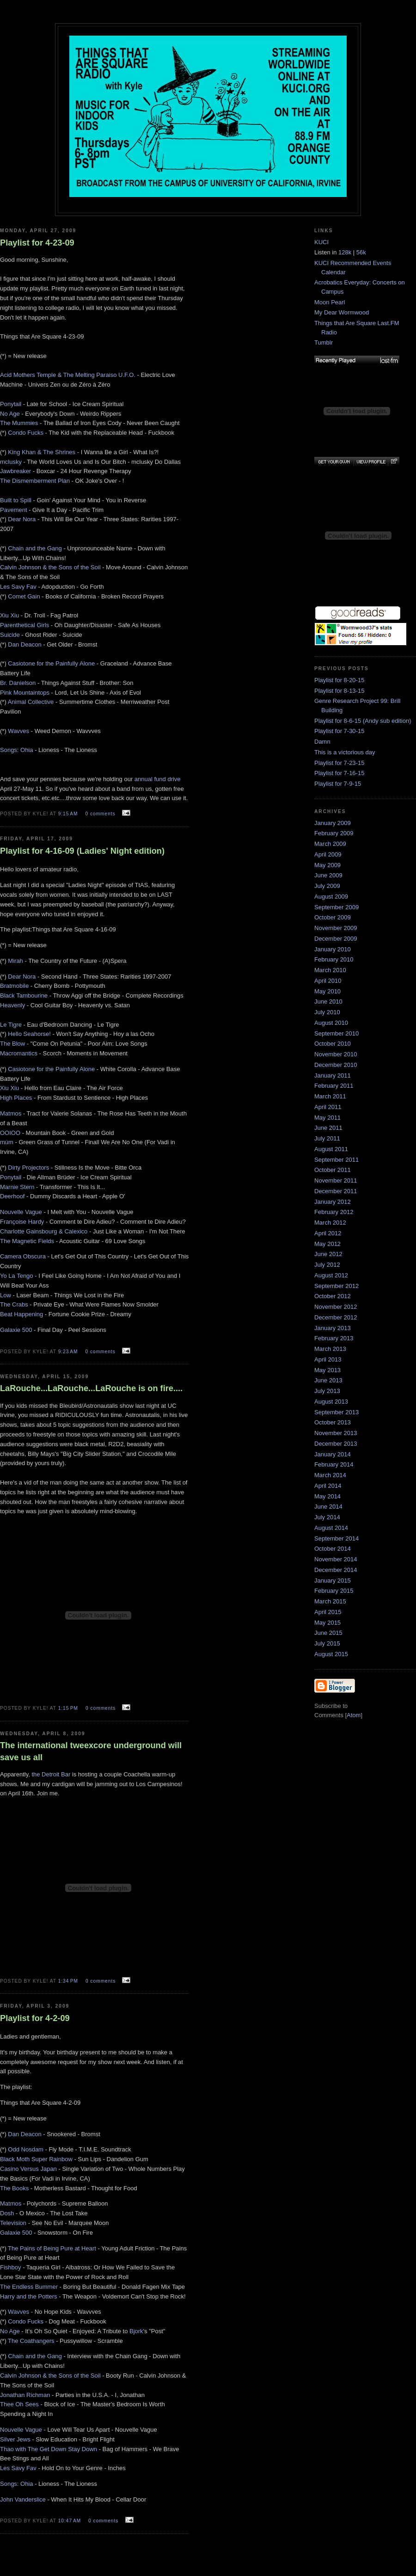 This screenshot has height=2576, width=416. Describe the element at coordinates (10, 413) in the screenshot. I see `No Age` at that location.